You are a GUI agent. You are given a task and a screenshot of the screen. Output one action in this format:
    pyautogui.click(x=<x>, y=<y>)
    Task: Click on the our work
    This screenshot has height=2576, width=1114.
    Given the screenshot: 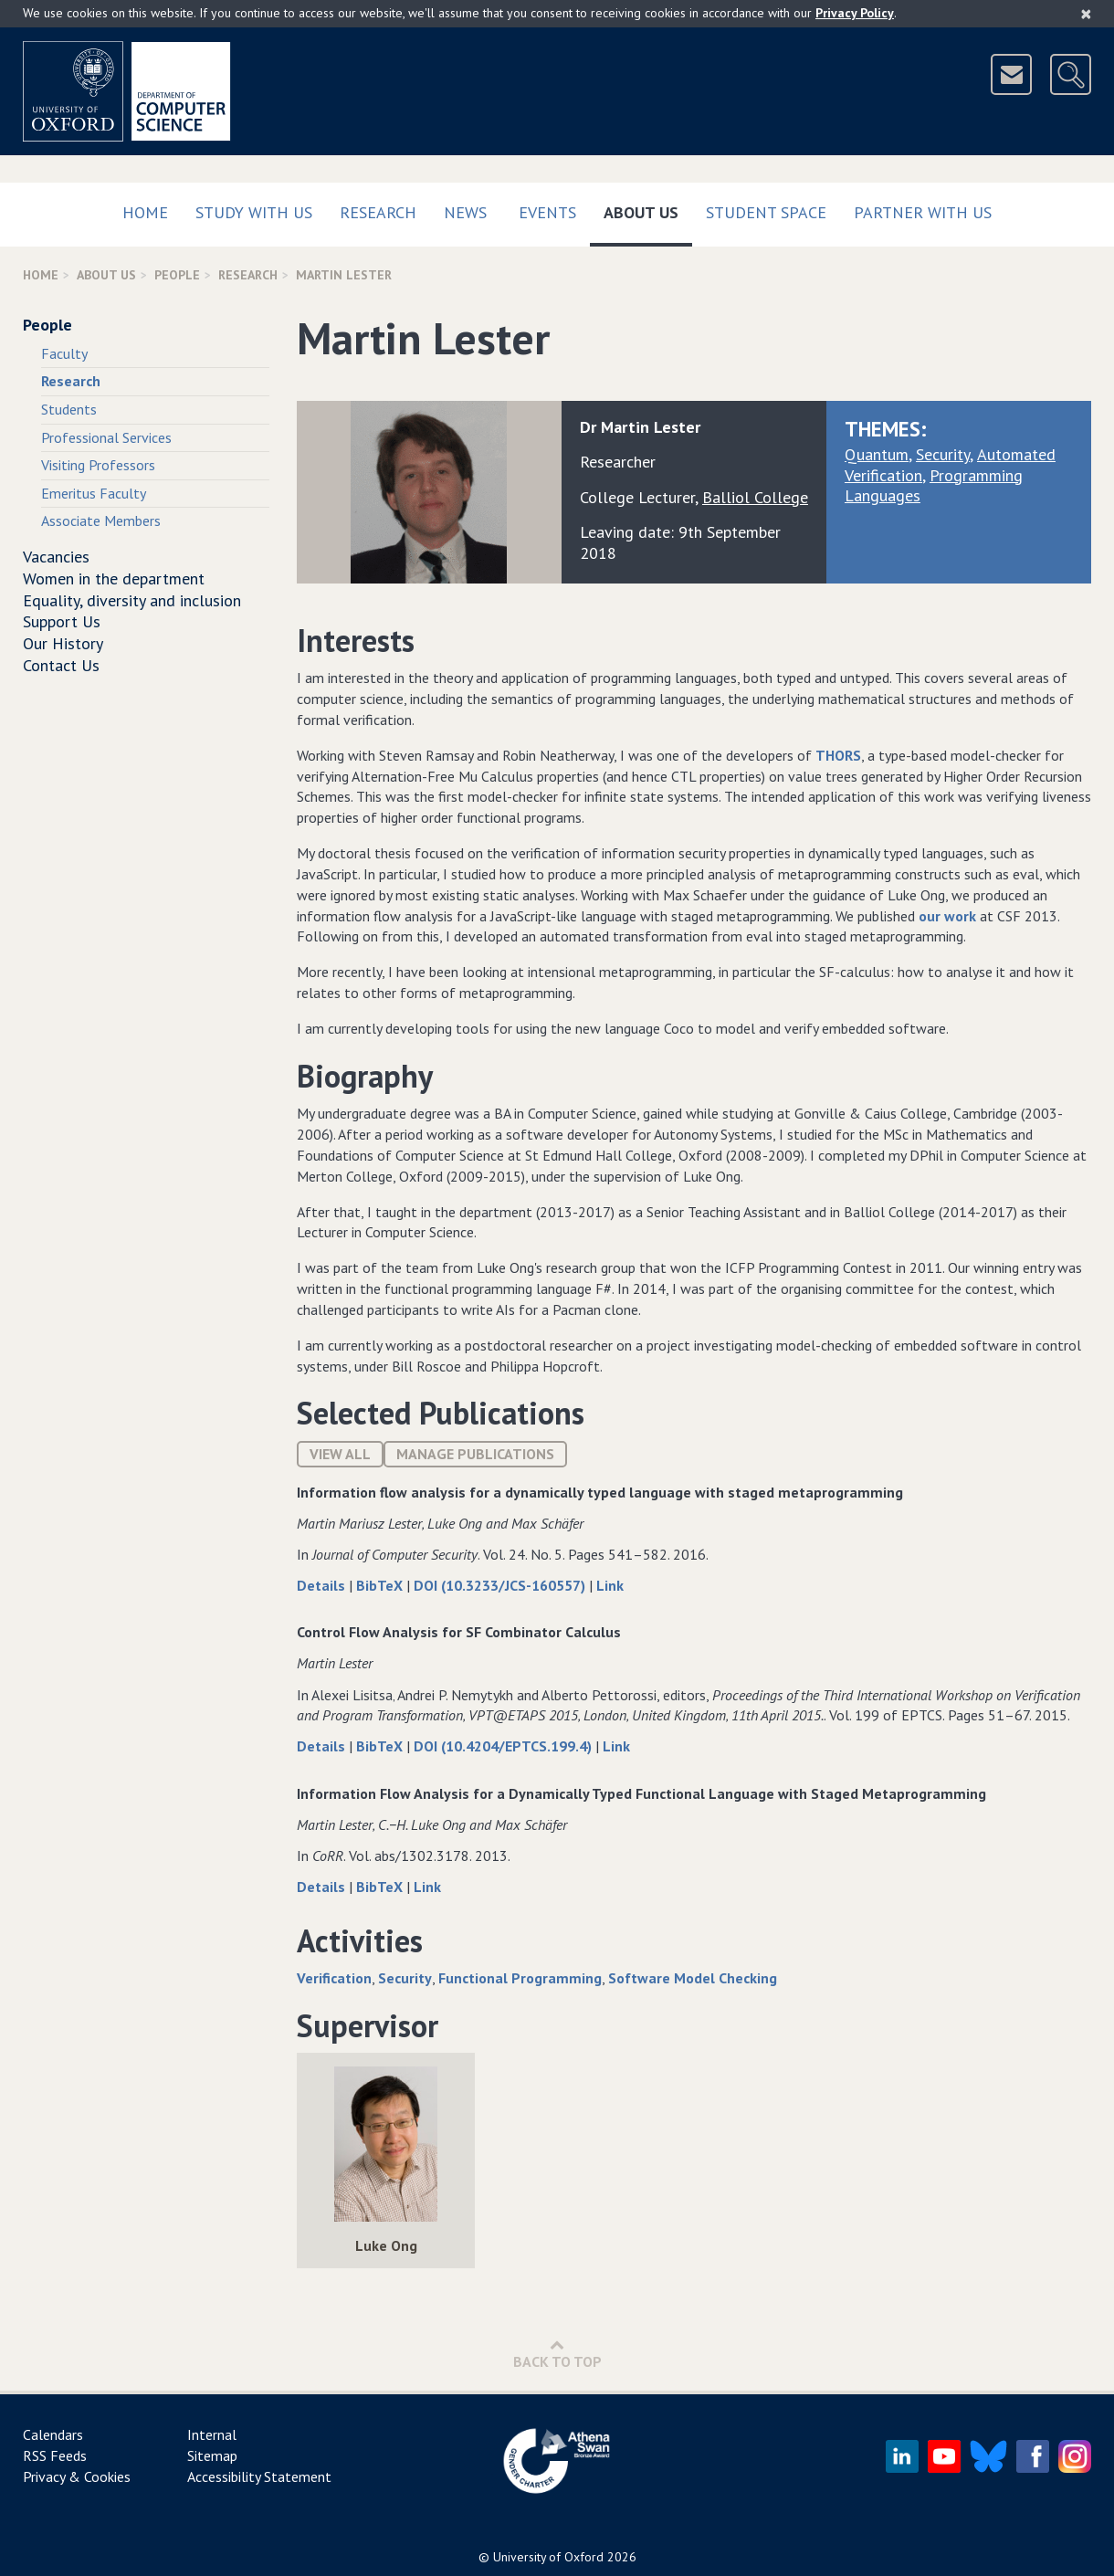 What is the action you would take?
    pyautogui.click(x=947, y=916)
    